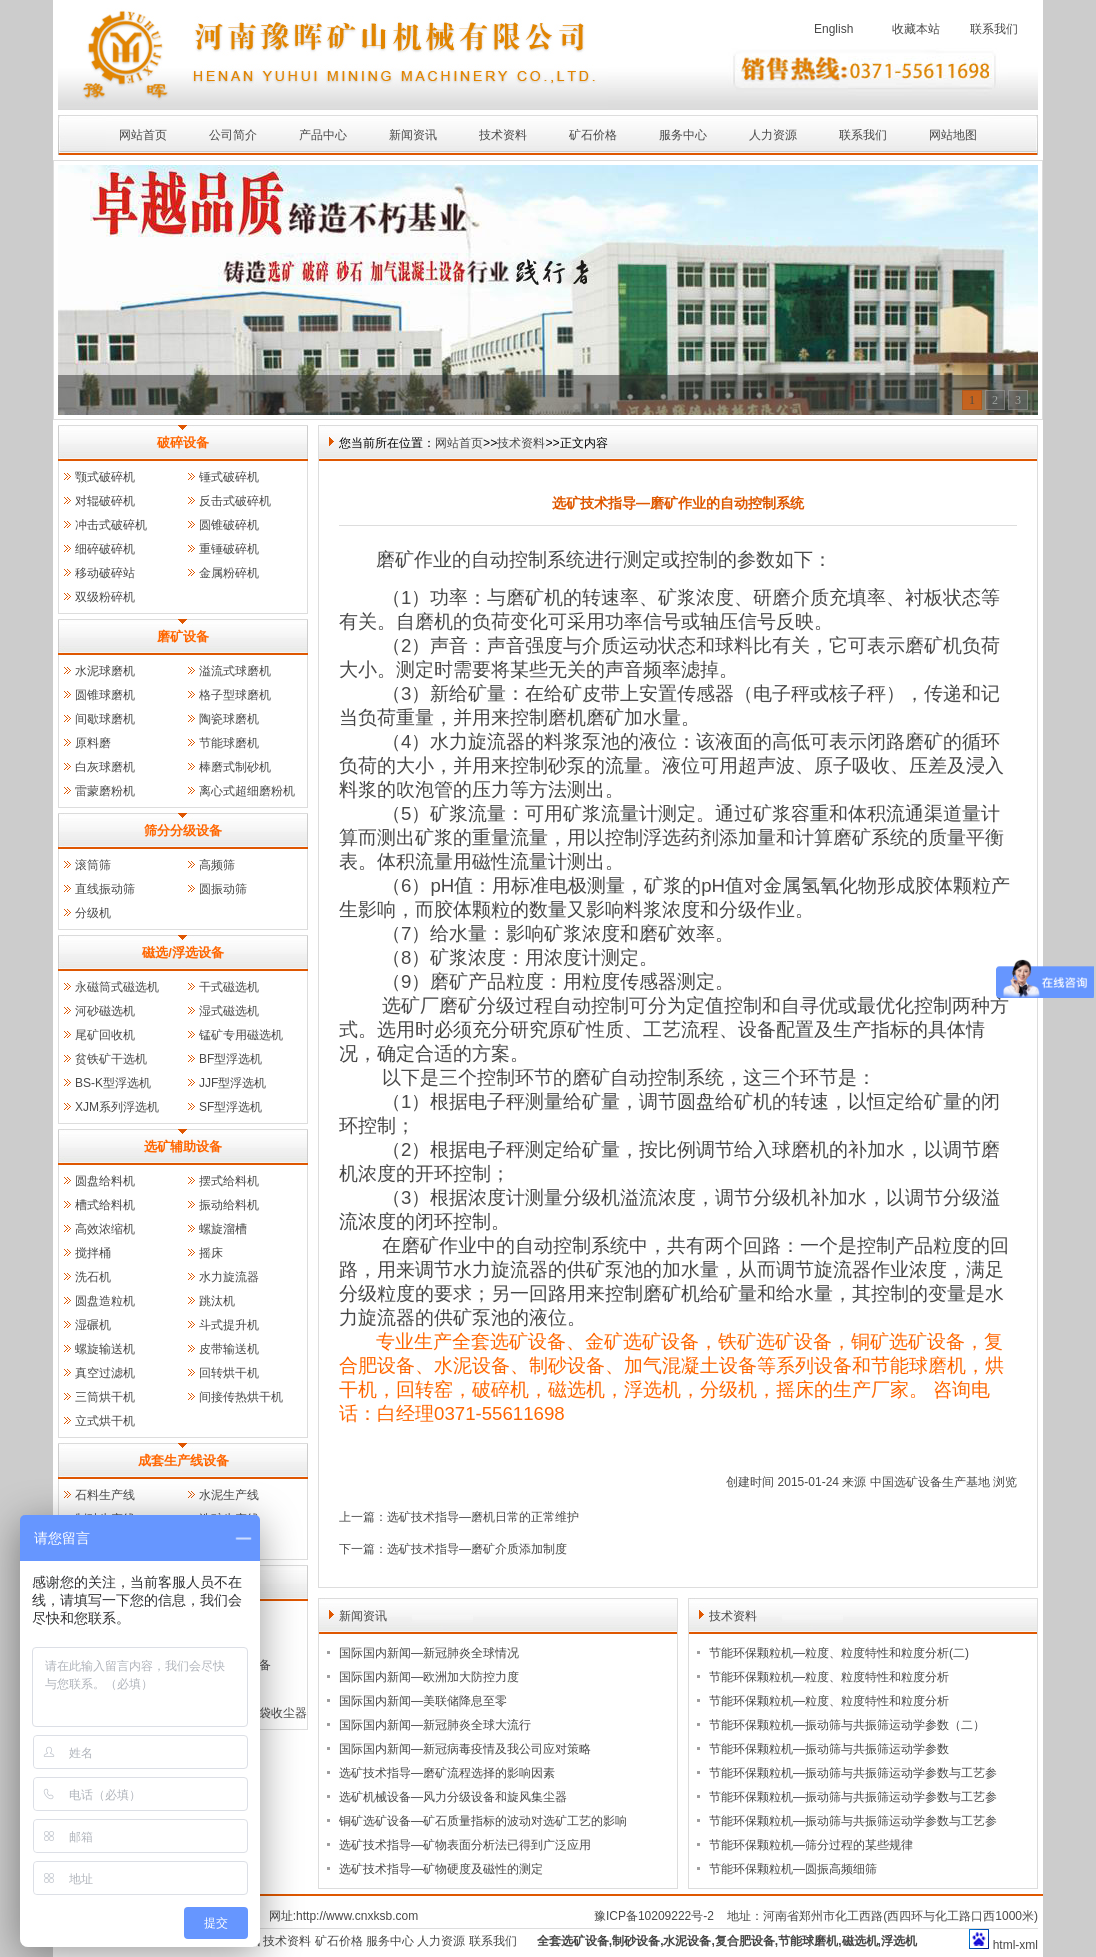 This screenshot has height=1957, width=1096. What do you see at coordinates (953, 135) in the screenshot?
I see `网站地图` at bounding box center [953, 135].